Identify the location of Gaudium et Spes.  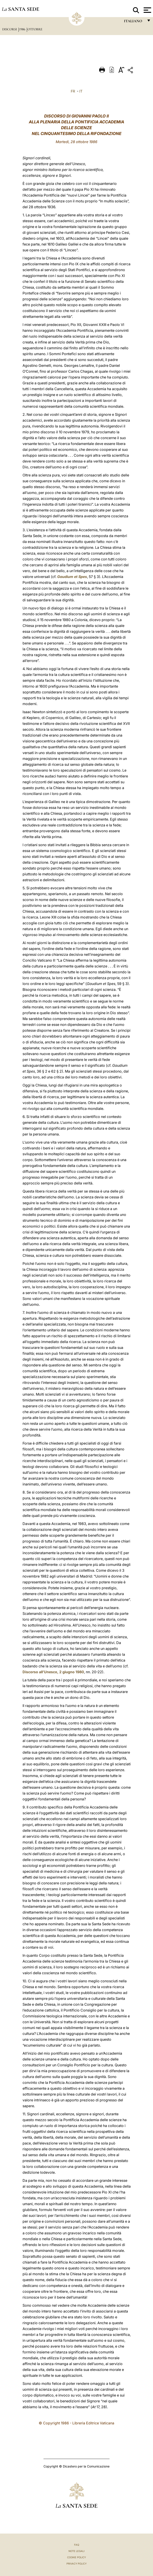
(72, 576).